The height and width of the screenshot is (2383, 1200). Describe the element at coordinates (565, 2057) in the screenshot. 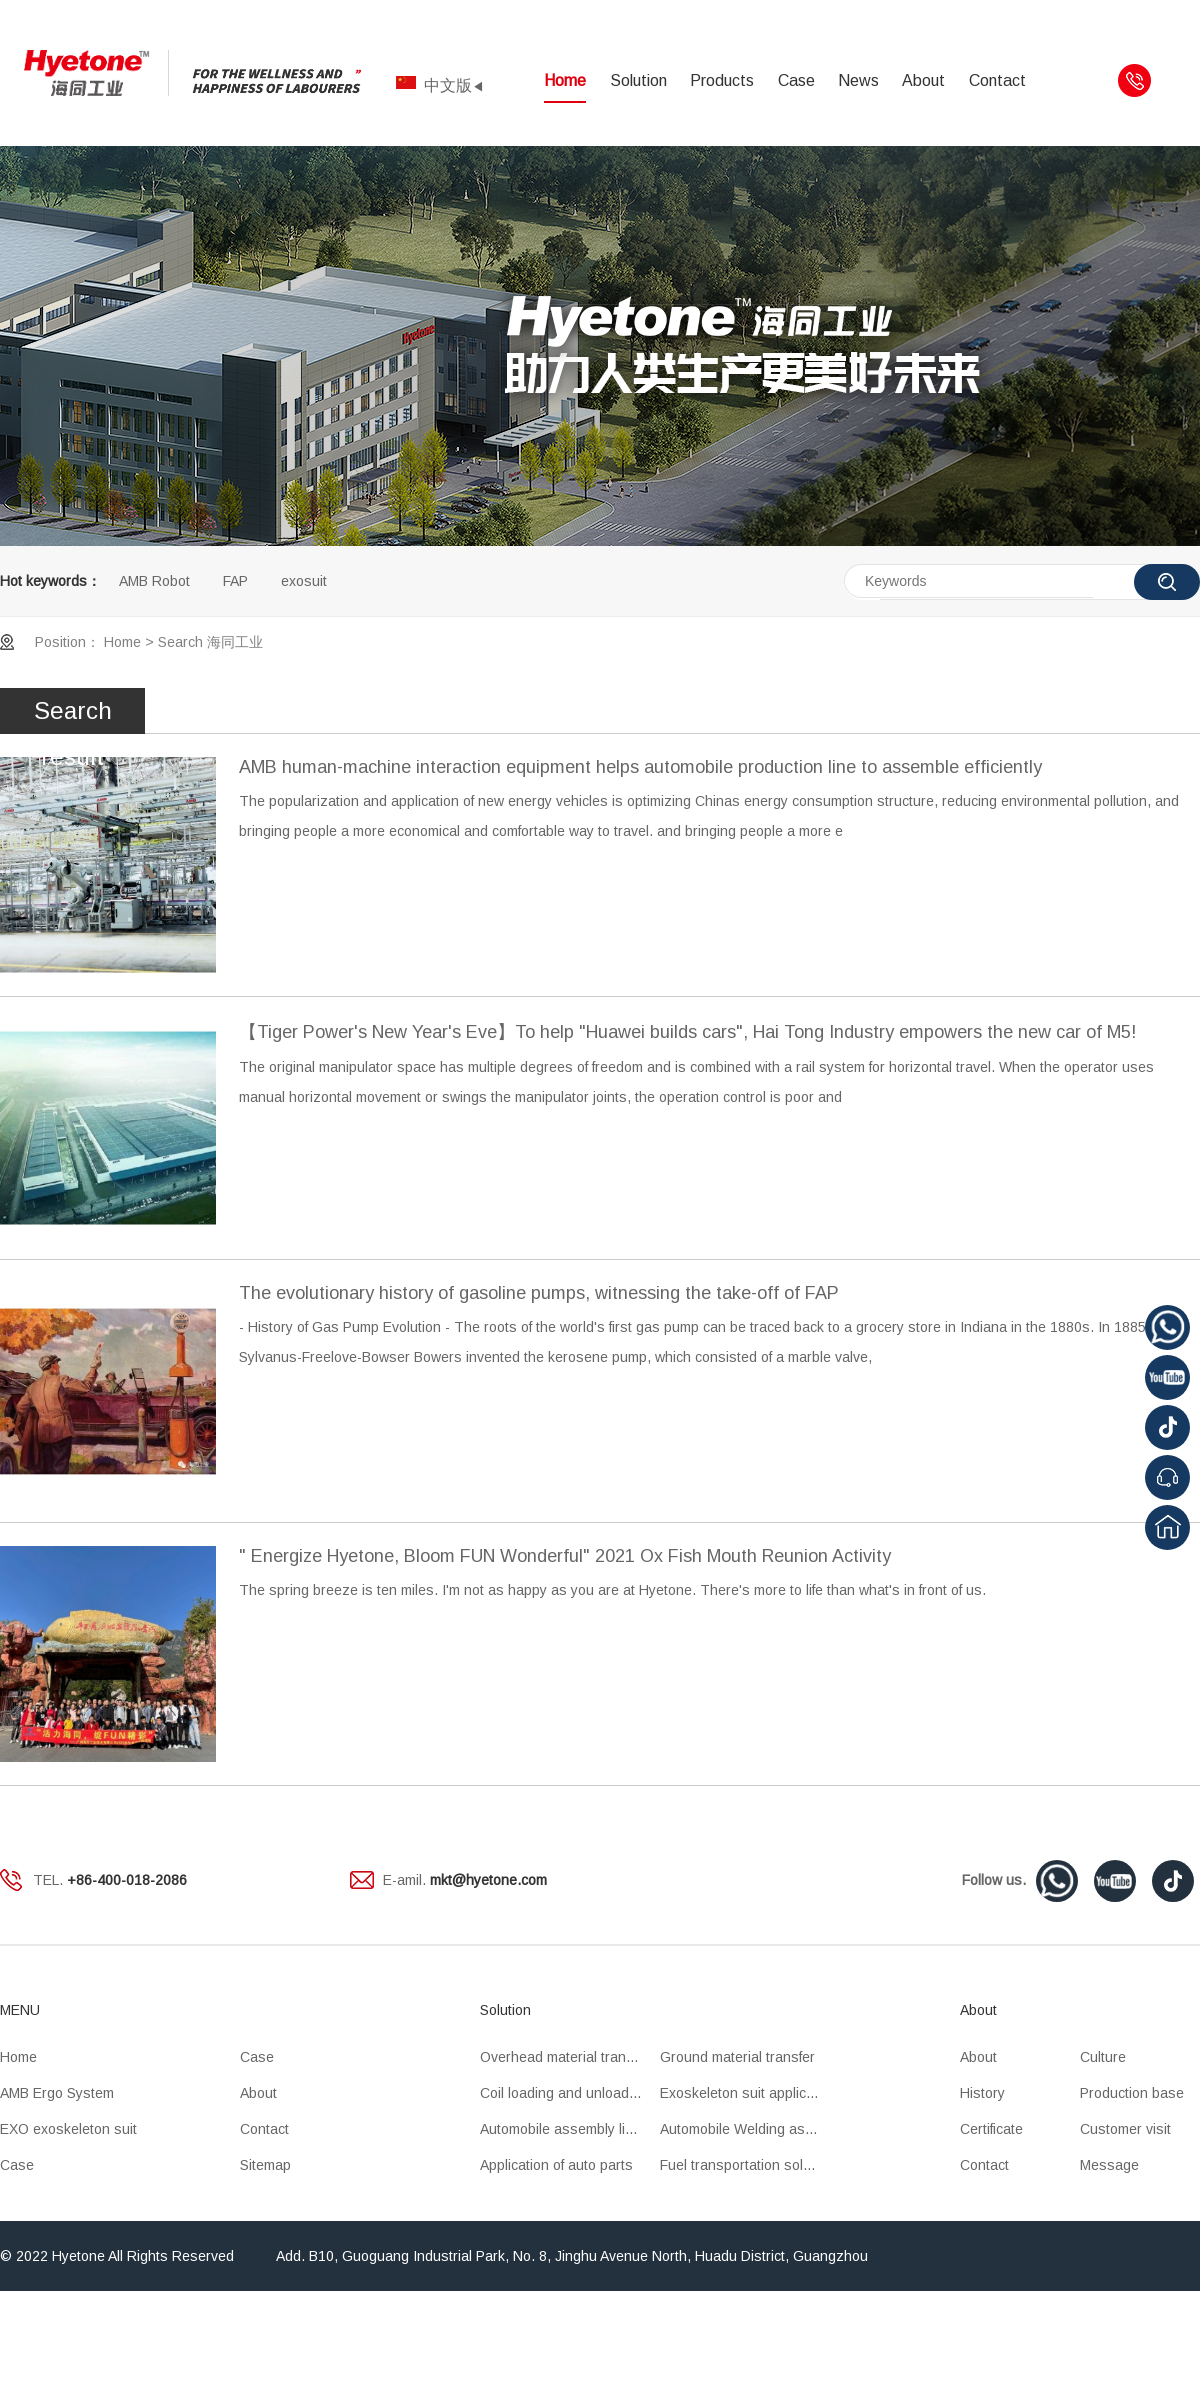

I see `Overhead material transfer` at that location.